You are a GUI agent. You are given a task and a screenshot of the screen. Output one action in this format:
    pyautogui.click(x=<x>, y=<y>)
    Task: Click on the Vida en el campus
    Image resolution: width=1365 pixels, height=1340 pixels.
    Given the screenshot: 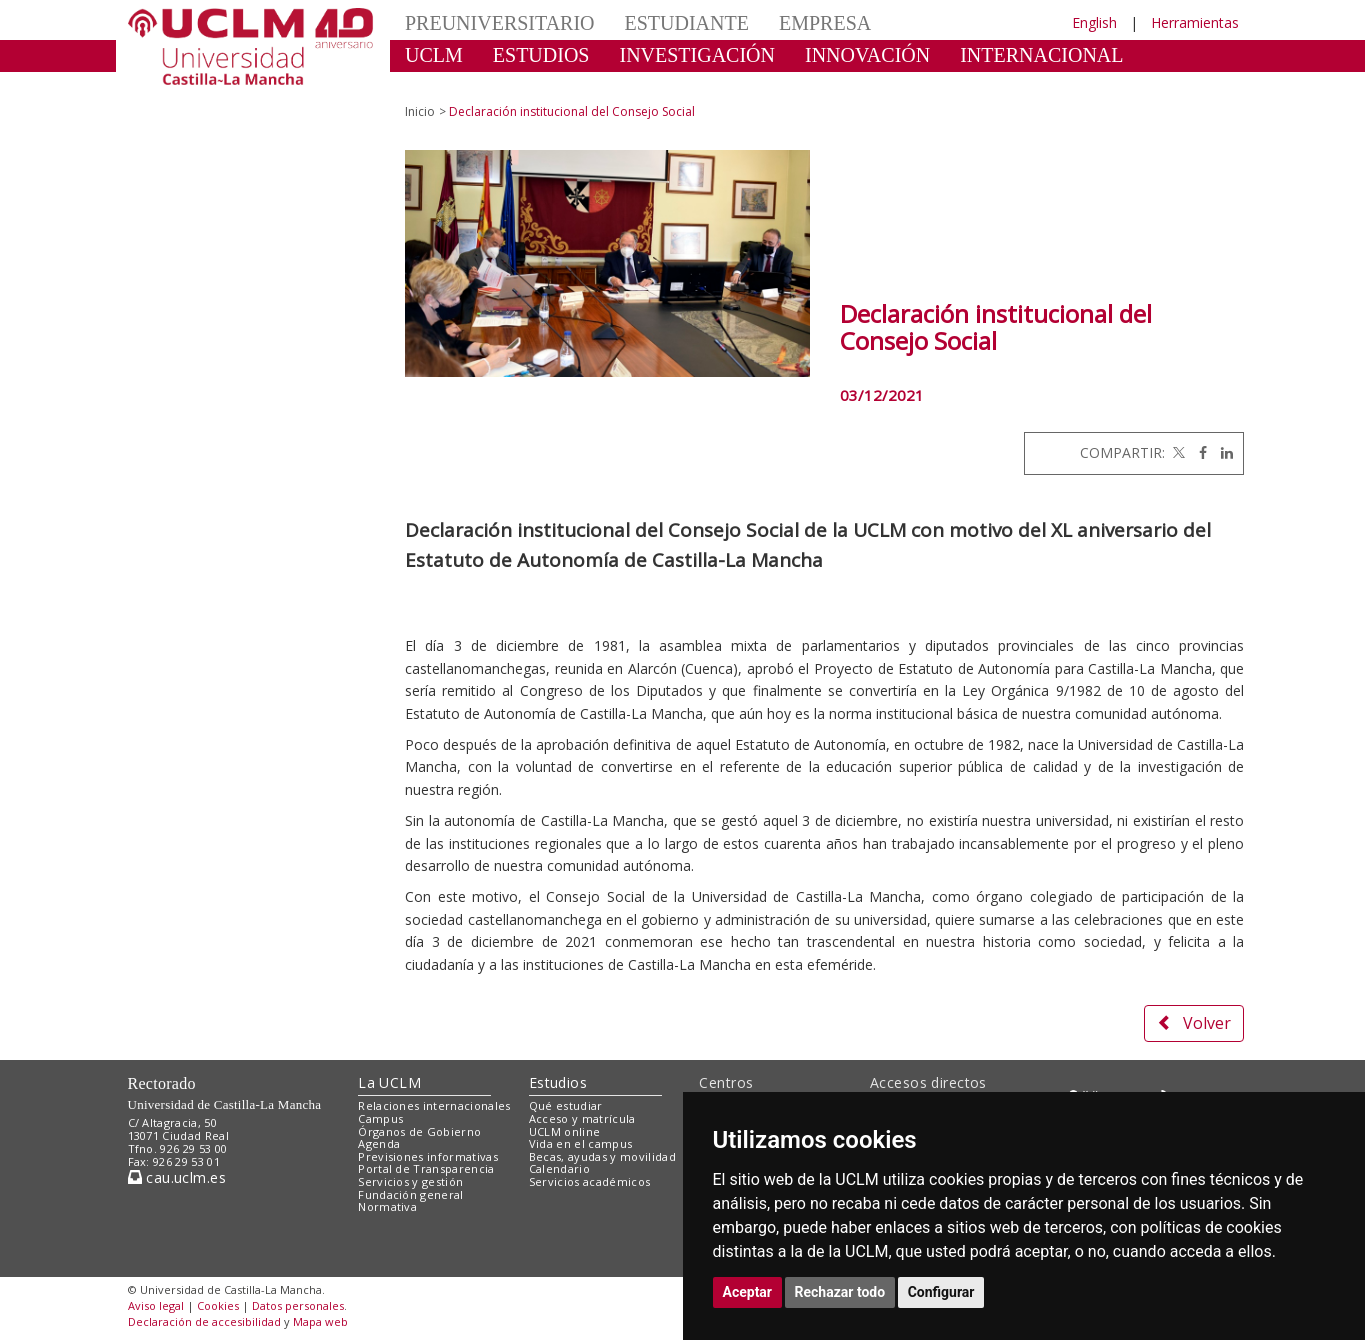 What is the action you would take?
    pyautogui.click(x=581, y=1143)
    